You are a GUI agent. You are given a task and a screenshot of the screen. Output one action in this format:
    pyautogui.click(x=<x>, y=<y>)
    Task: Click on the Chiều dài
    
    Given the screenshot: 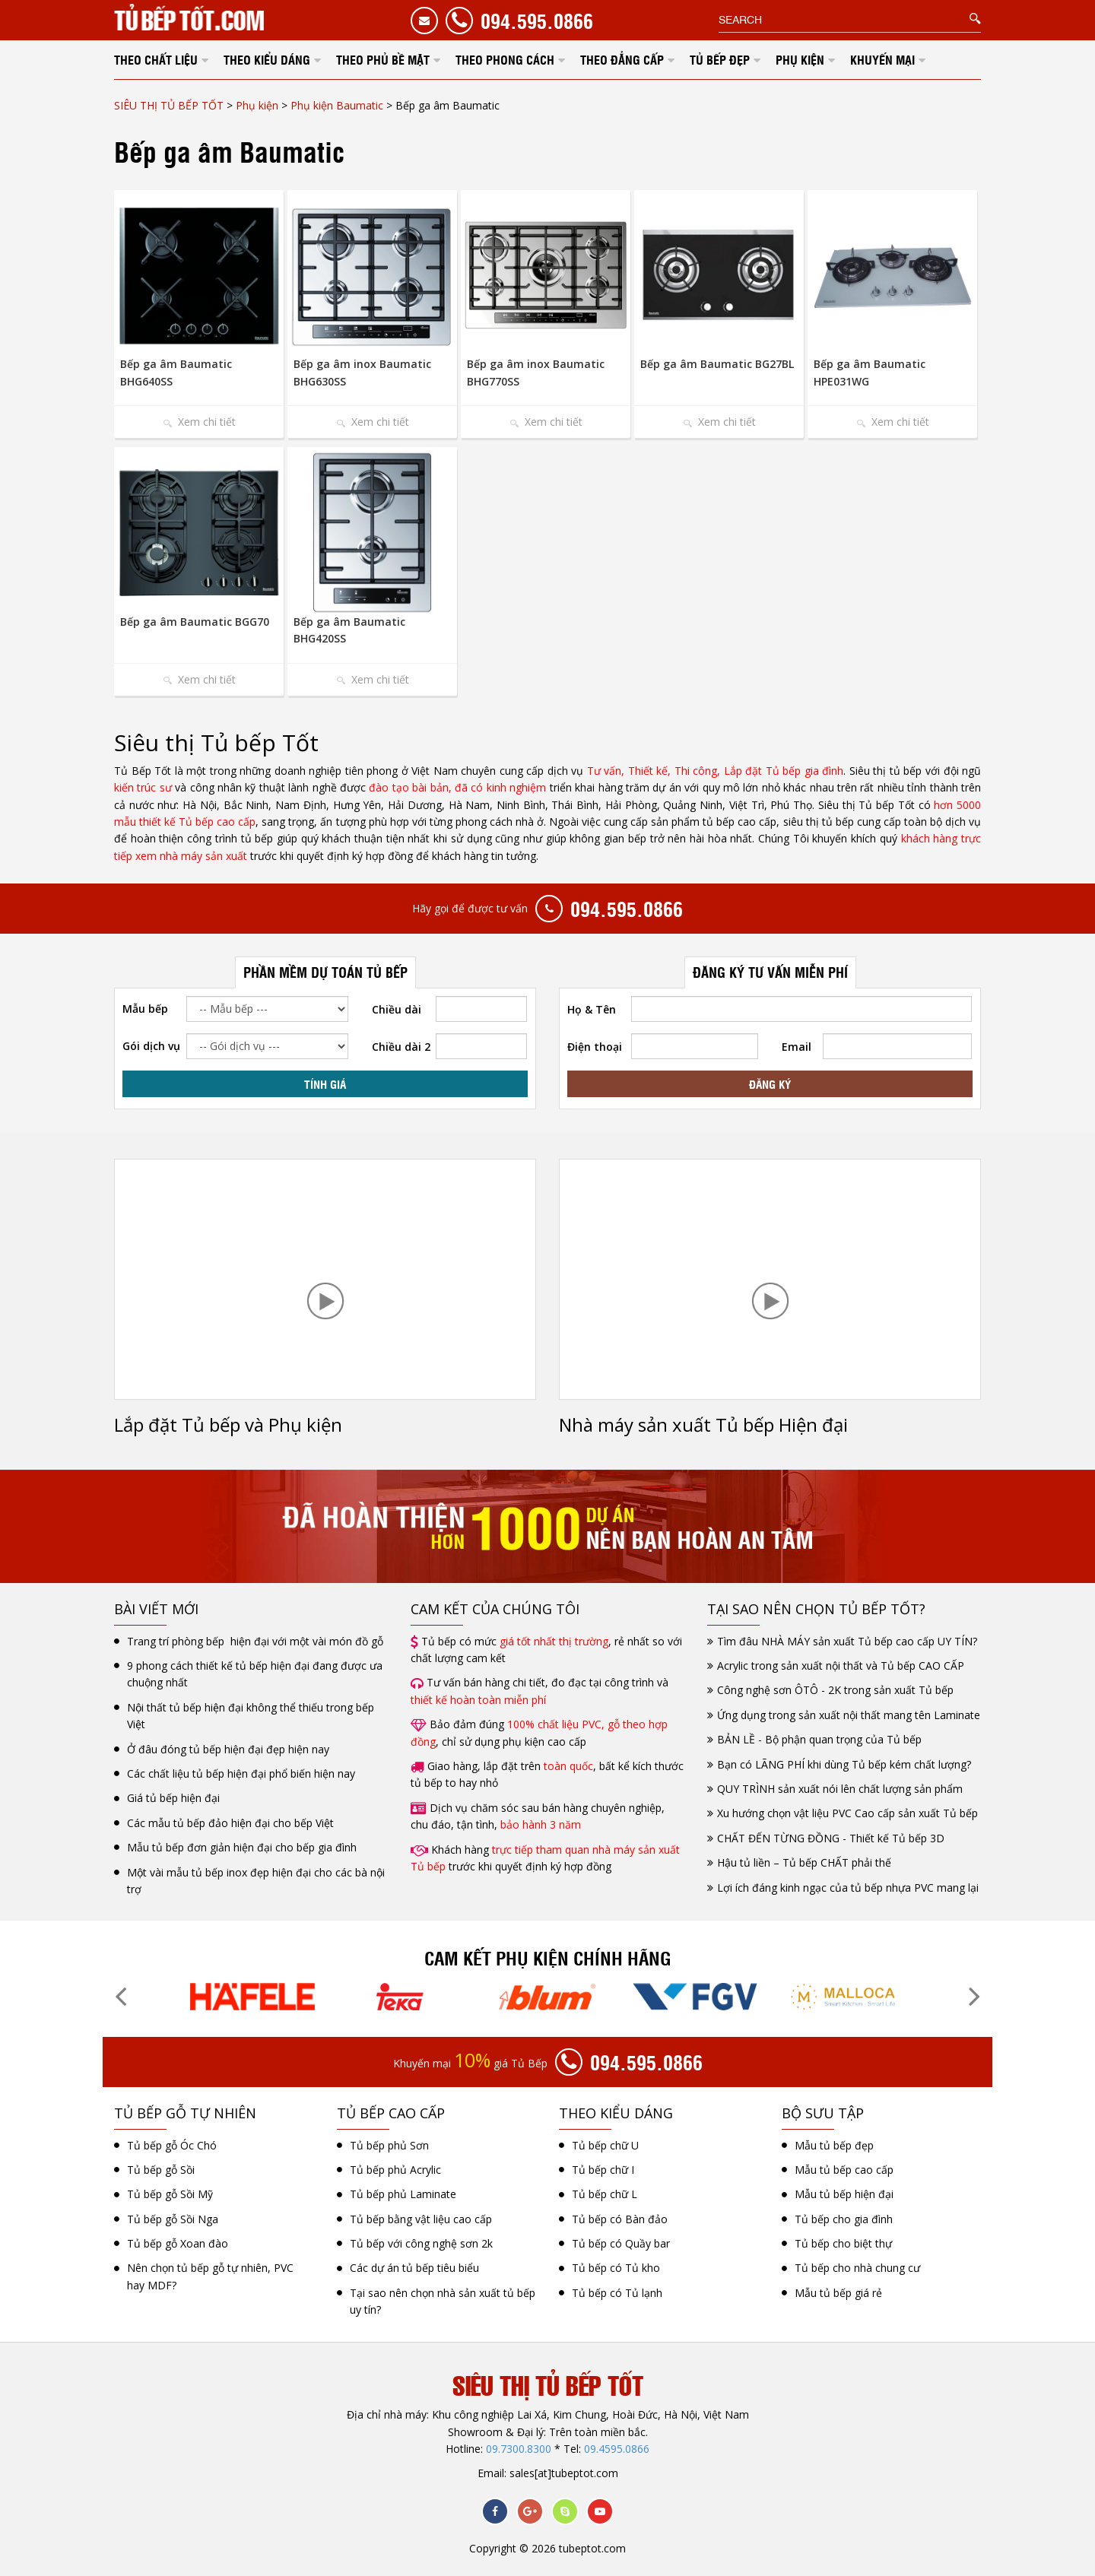 What is the action you would take?
    pyautogui.click(x=396, y=1009)
    